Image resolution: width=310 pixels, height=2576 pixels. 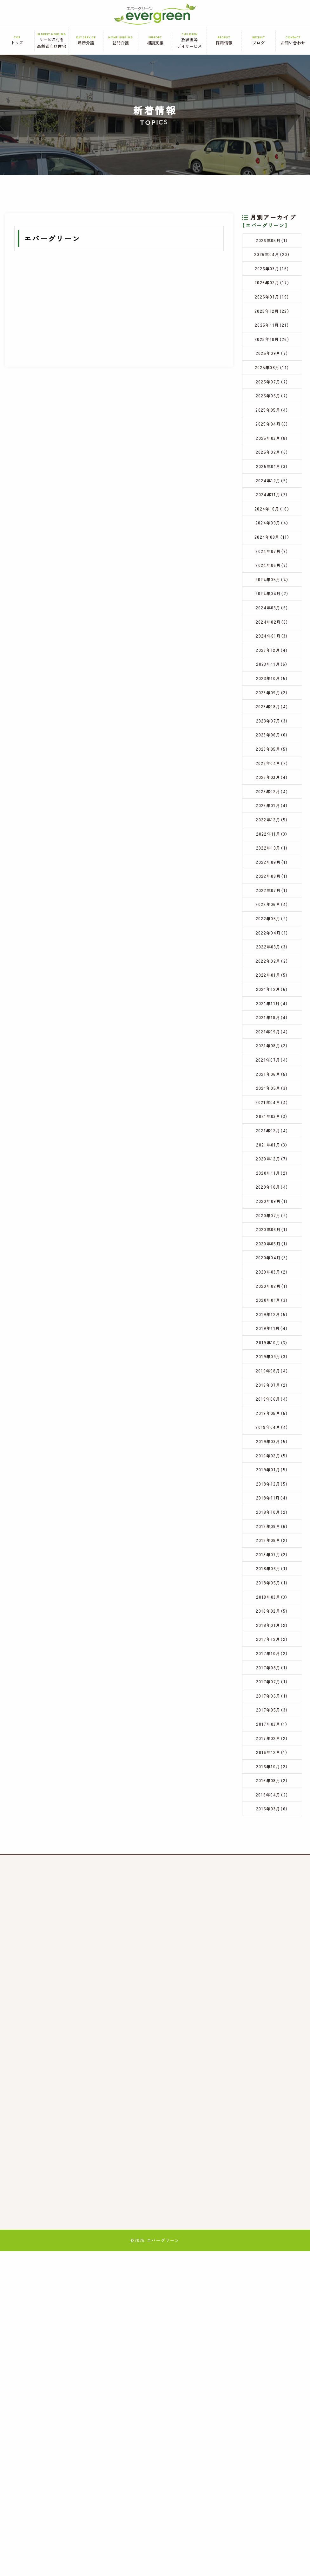 I want to click on 2020年07月（2）, so click(x=272, y=1417).